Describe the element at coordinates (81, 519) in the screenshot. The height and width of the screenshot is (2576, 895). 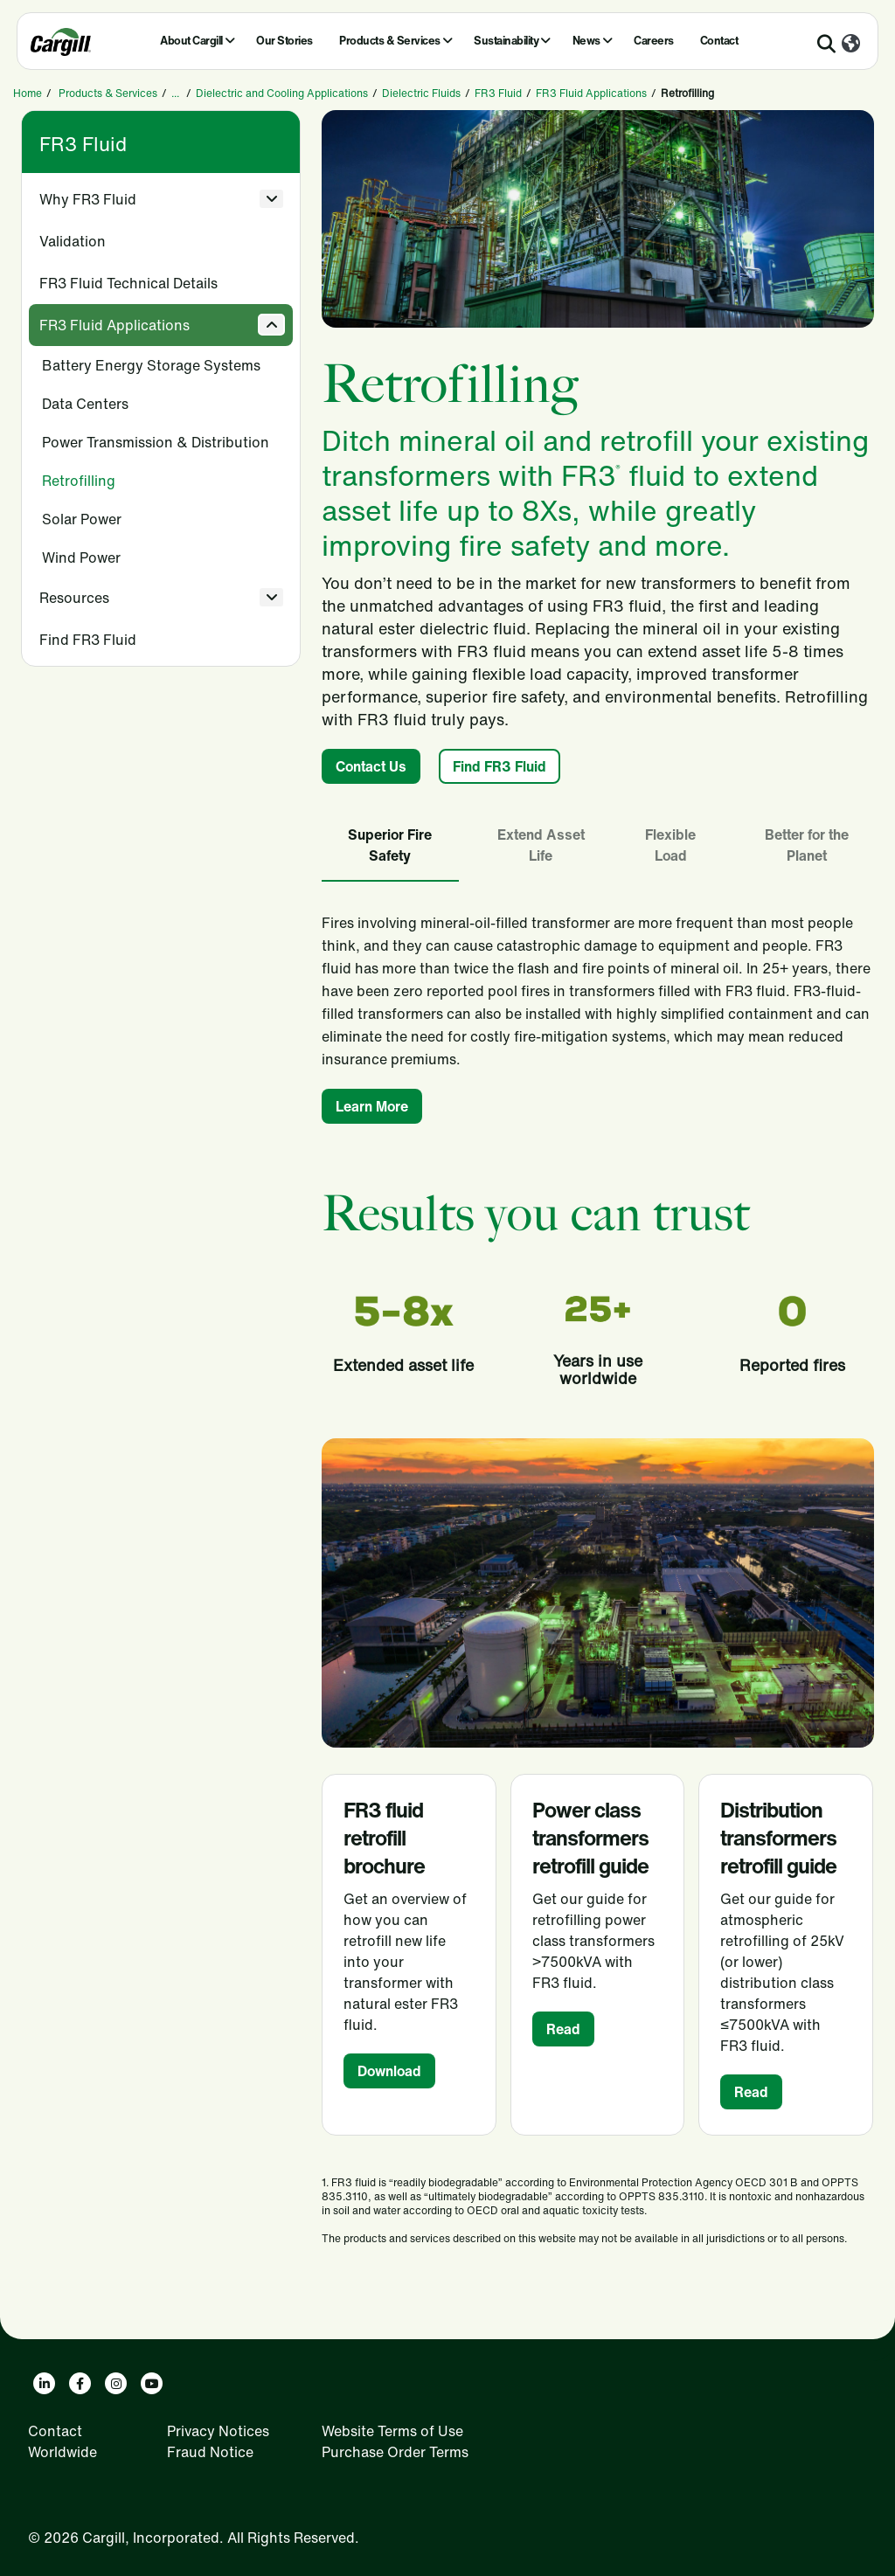
I see `Solar Power` at that location.